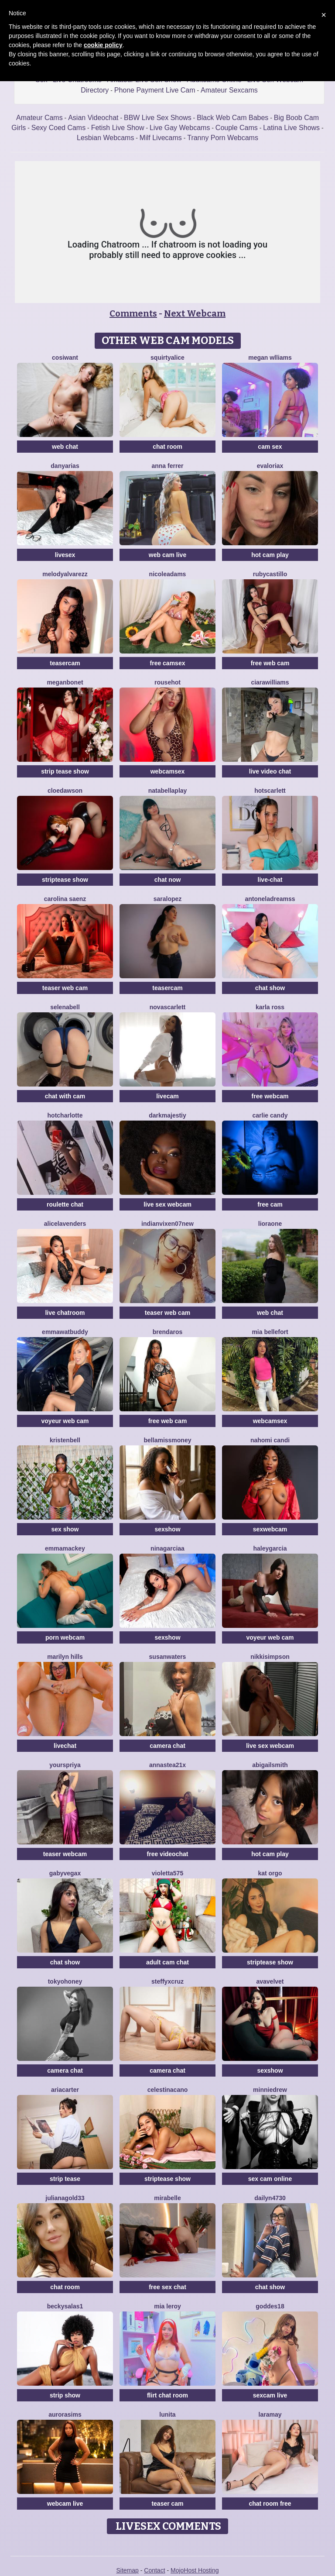 Image resolution: width=335 pixels, height=2576 pixels. What do you see at coordinates (167, 2503) in the screenshot?
I see `teaser cam` at bounding box center [167, 2503].